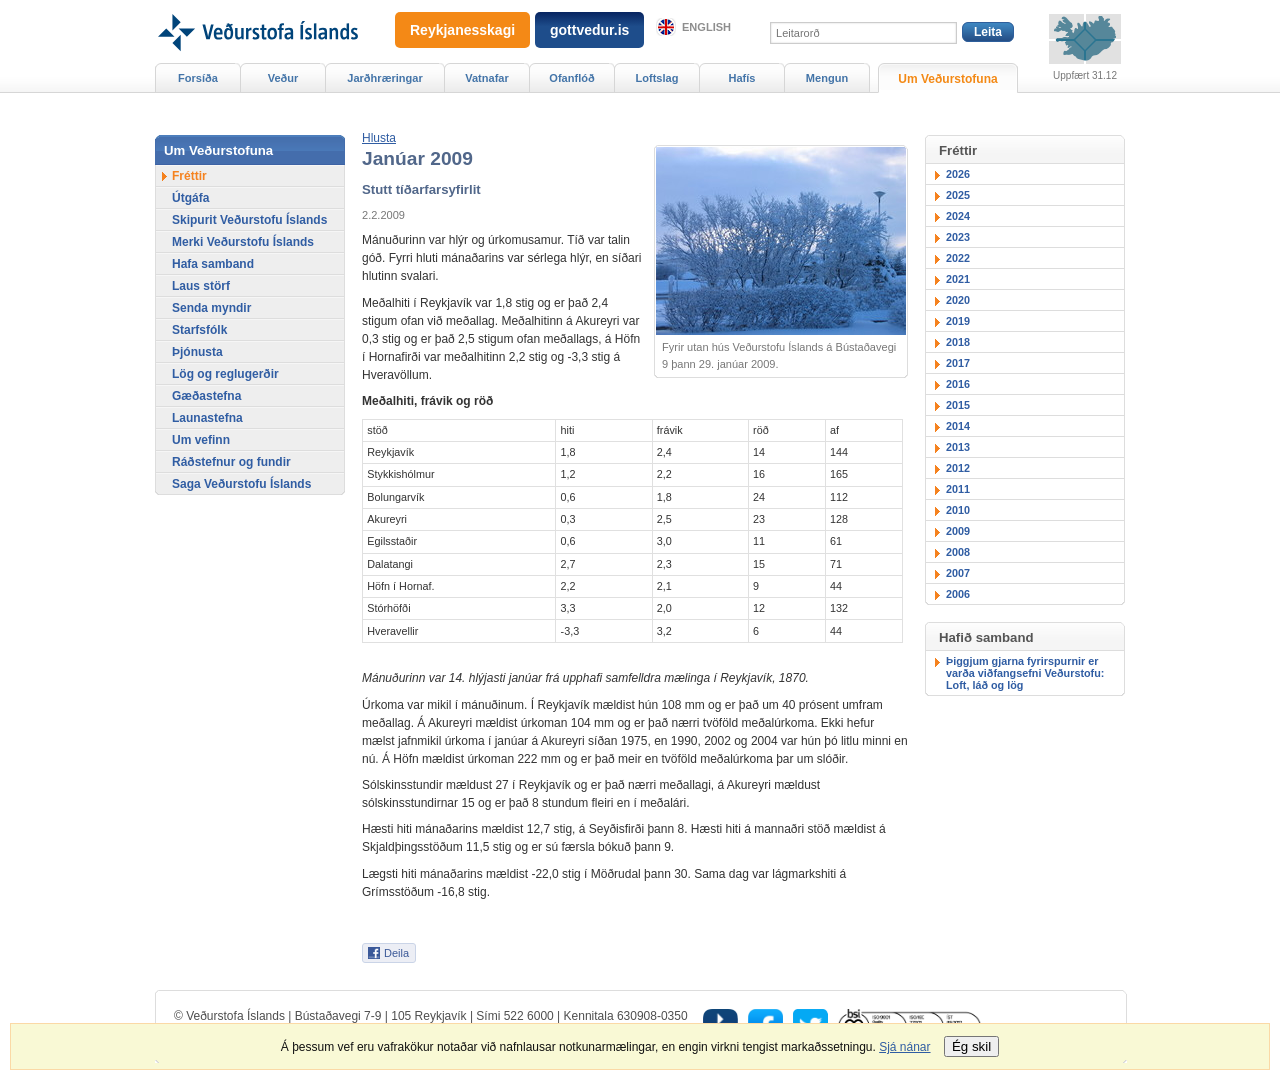 Image resolution: width=1280 pixels, height=1080 pixels. Describe the element at coordinates (189, 176) in the screenshot. I see `Fréttir` at that location.